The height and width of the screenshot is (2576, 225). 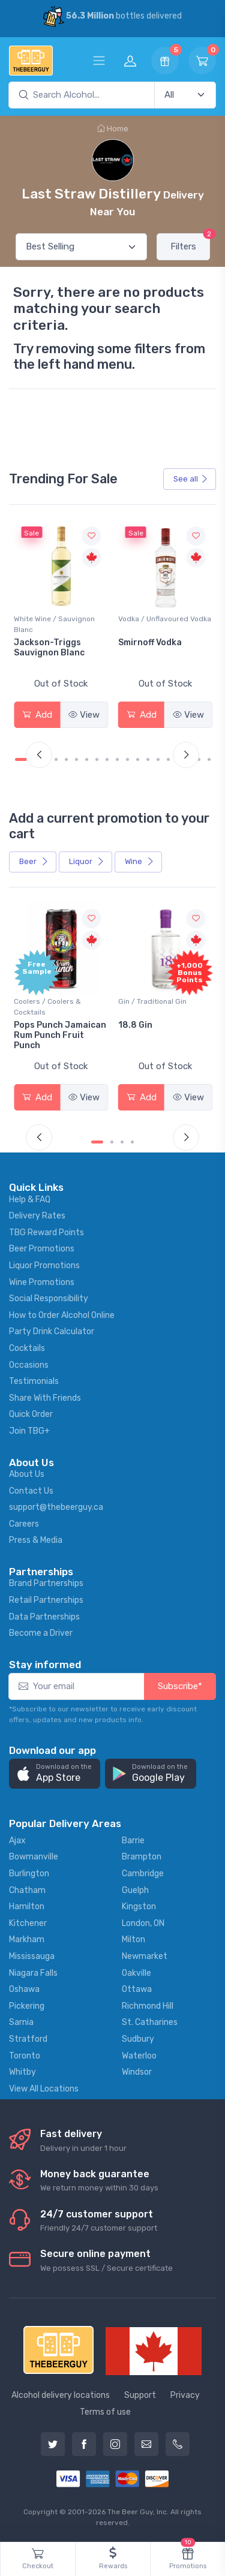 I want to click on Guelph, so click(x=135, y=1890).